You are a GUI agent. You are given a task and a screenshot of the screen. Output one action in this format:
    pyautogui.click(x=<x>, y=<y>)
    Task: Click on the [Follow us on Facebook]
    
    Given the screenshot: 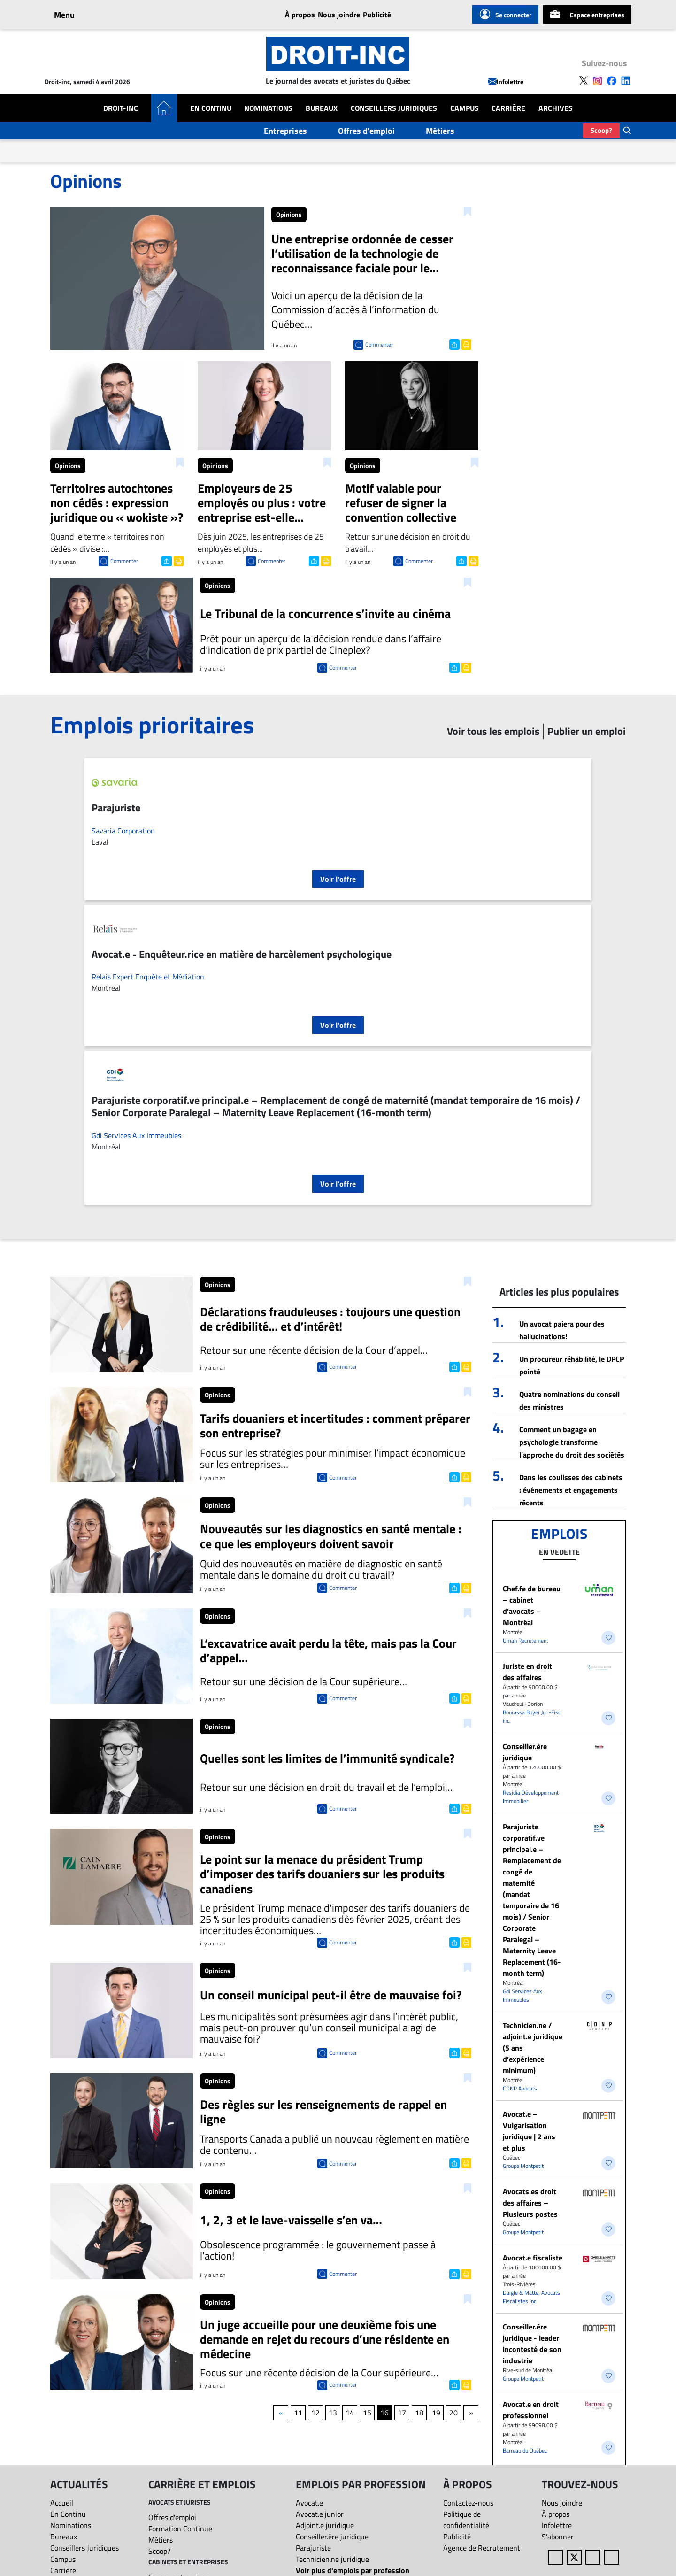 What is the action you would take?
    pyautogui.click(x=611, y=79)
    